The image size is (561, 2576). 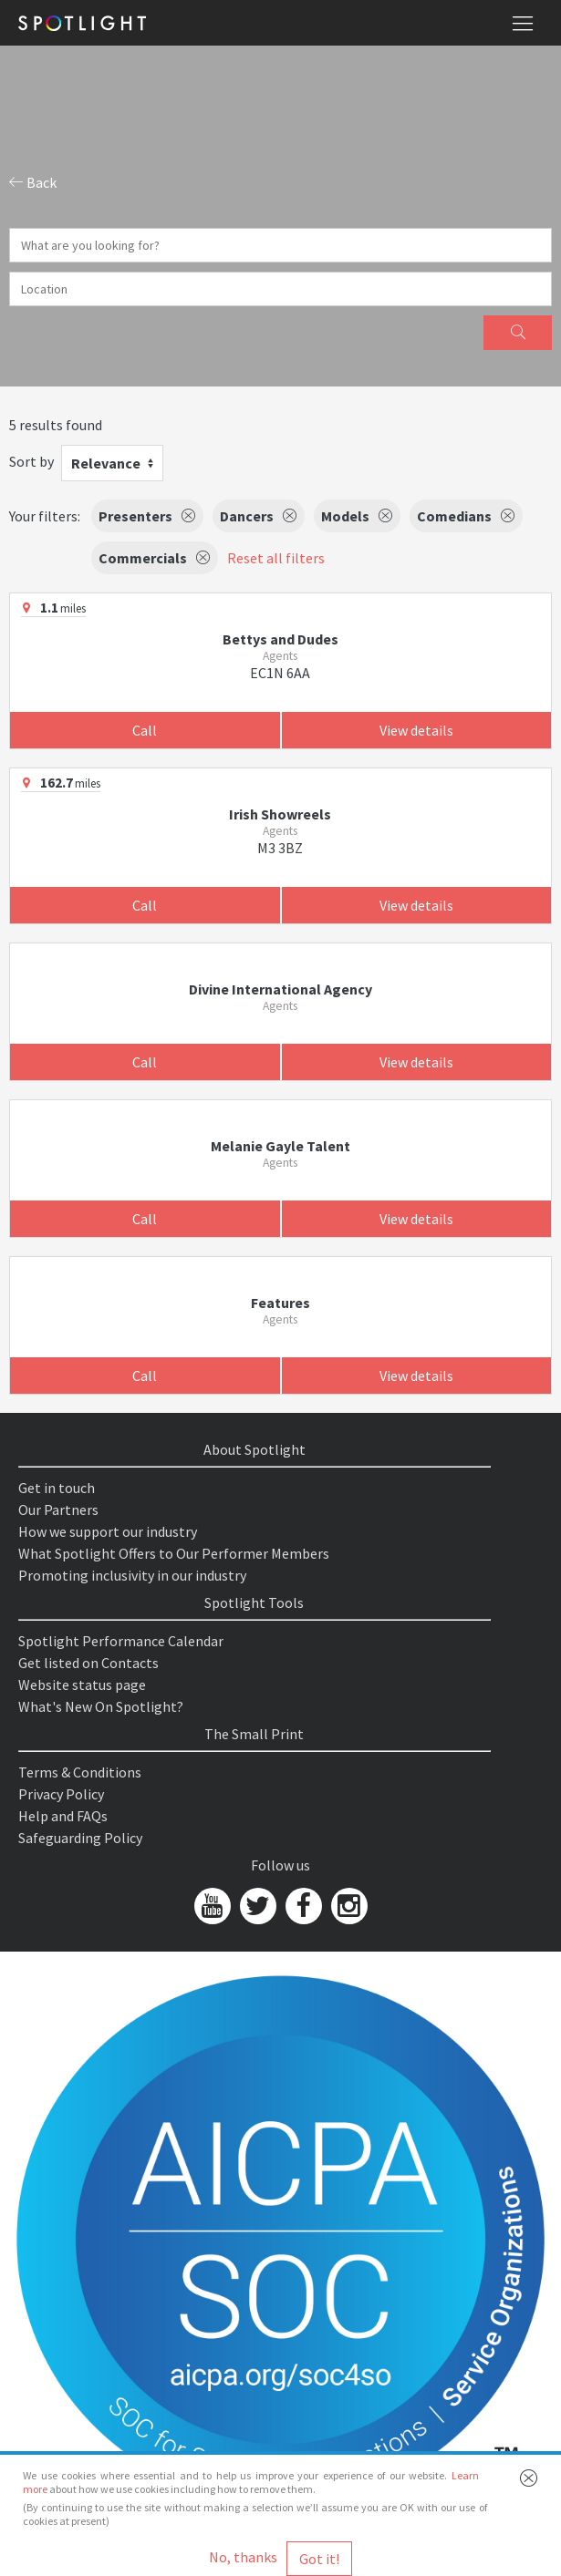 What do you see at coordinates (31, 461) in the screenshot?
I see `Sort by` at bounding box center [31, 461].